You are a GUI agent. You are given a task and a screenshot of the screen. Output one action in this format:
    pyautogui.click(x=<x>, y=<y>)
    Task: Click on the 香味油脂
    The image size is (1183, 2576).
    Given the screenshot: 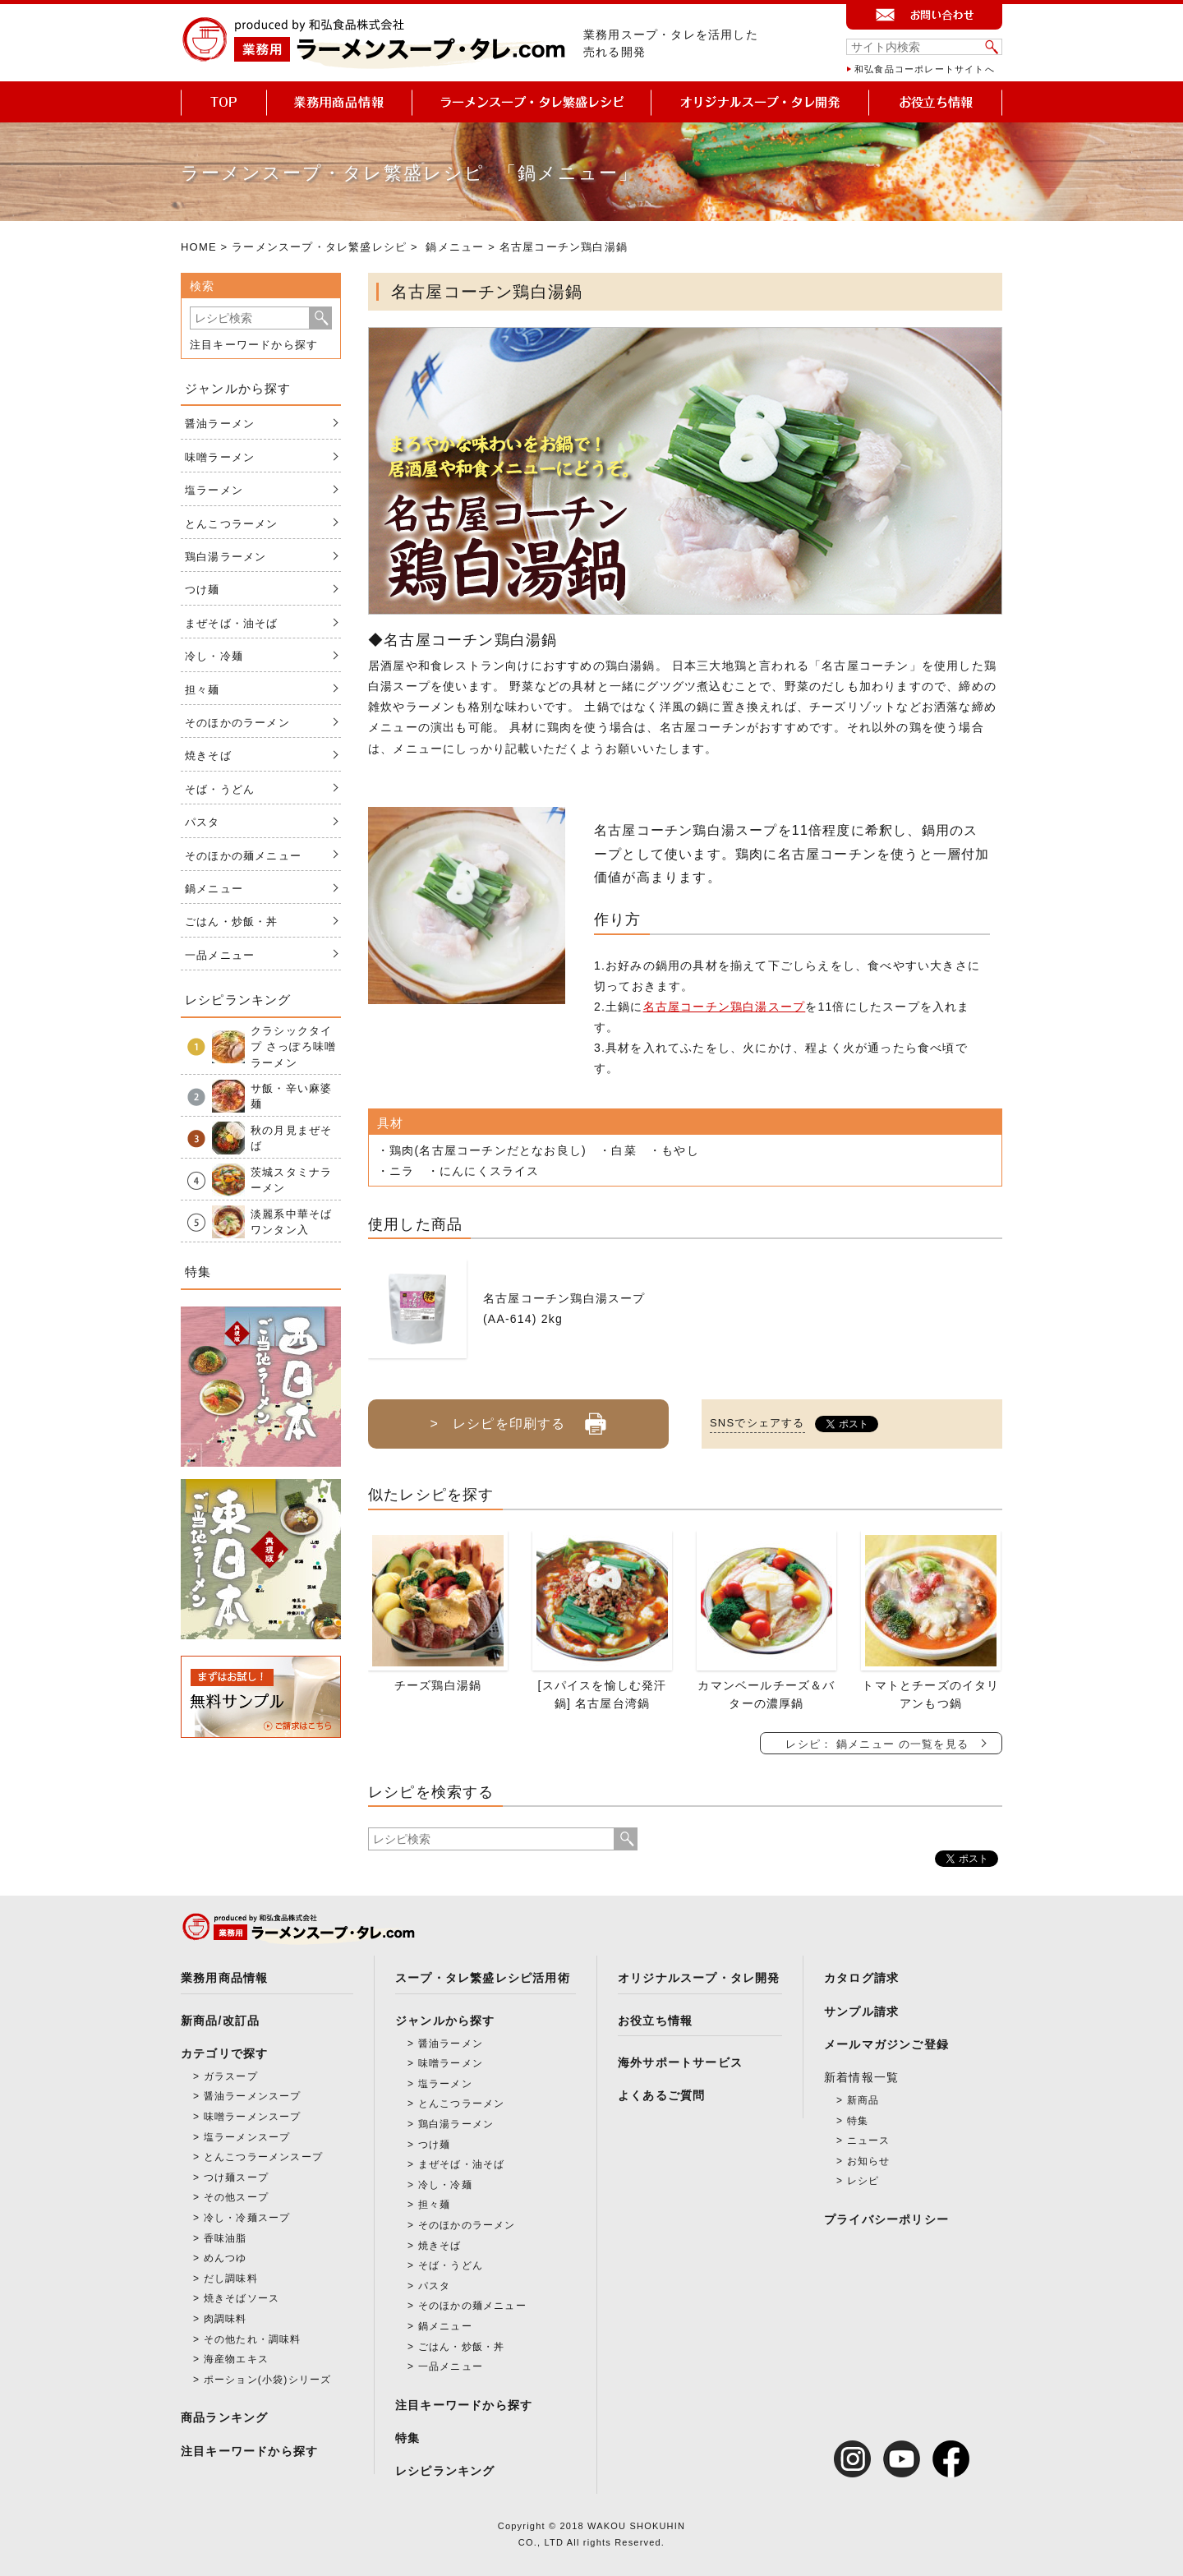 What is the action you would take?
    pyautogui.click(x=225, y=2238)
    